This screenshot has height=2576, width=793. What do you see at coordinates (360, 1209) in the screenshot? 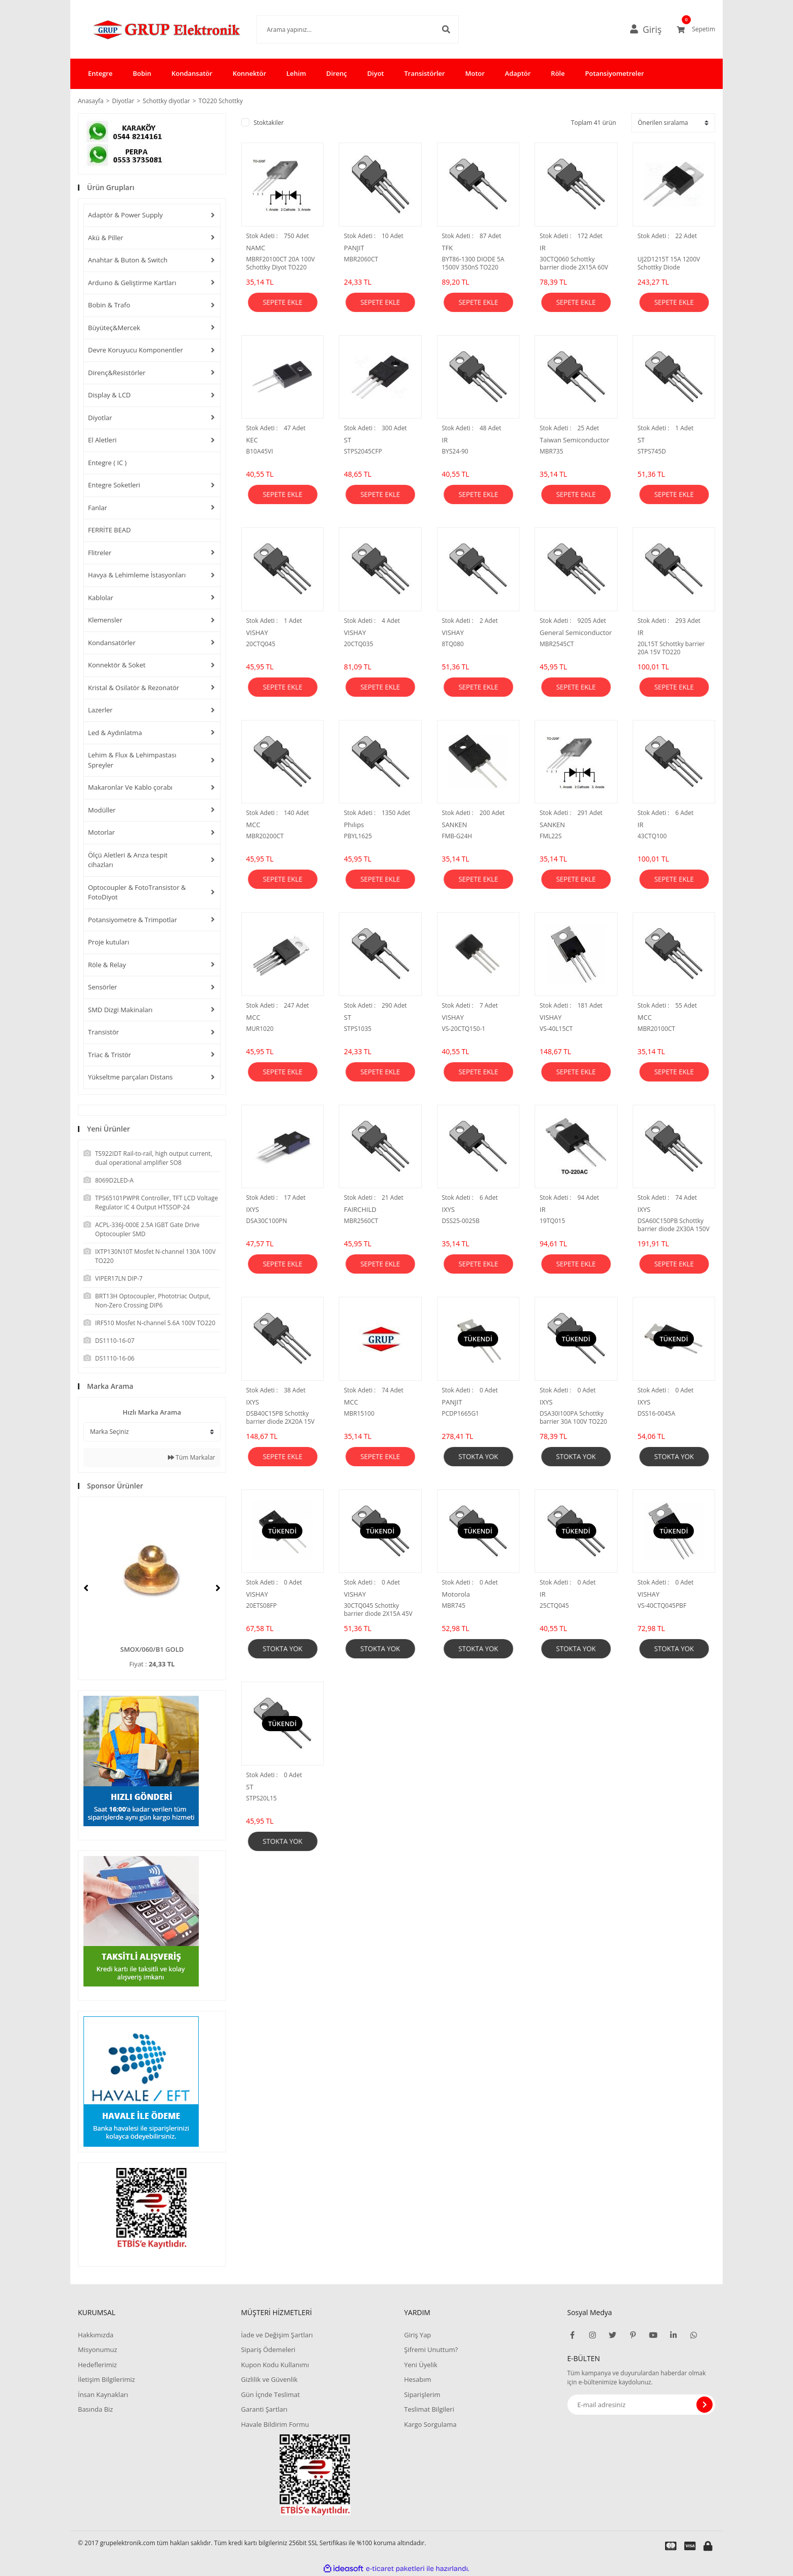
I see `FAIRCHILD` at bounding box center [360, 1209].